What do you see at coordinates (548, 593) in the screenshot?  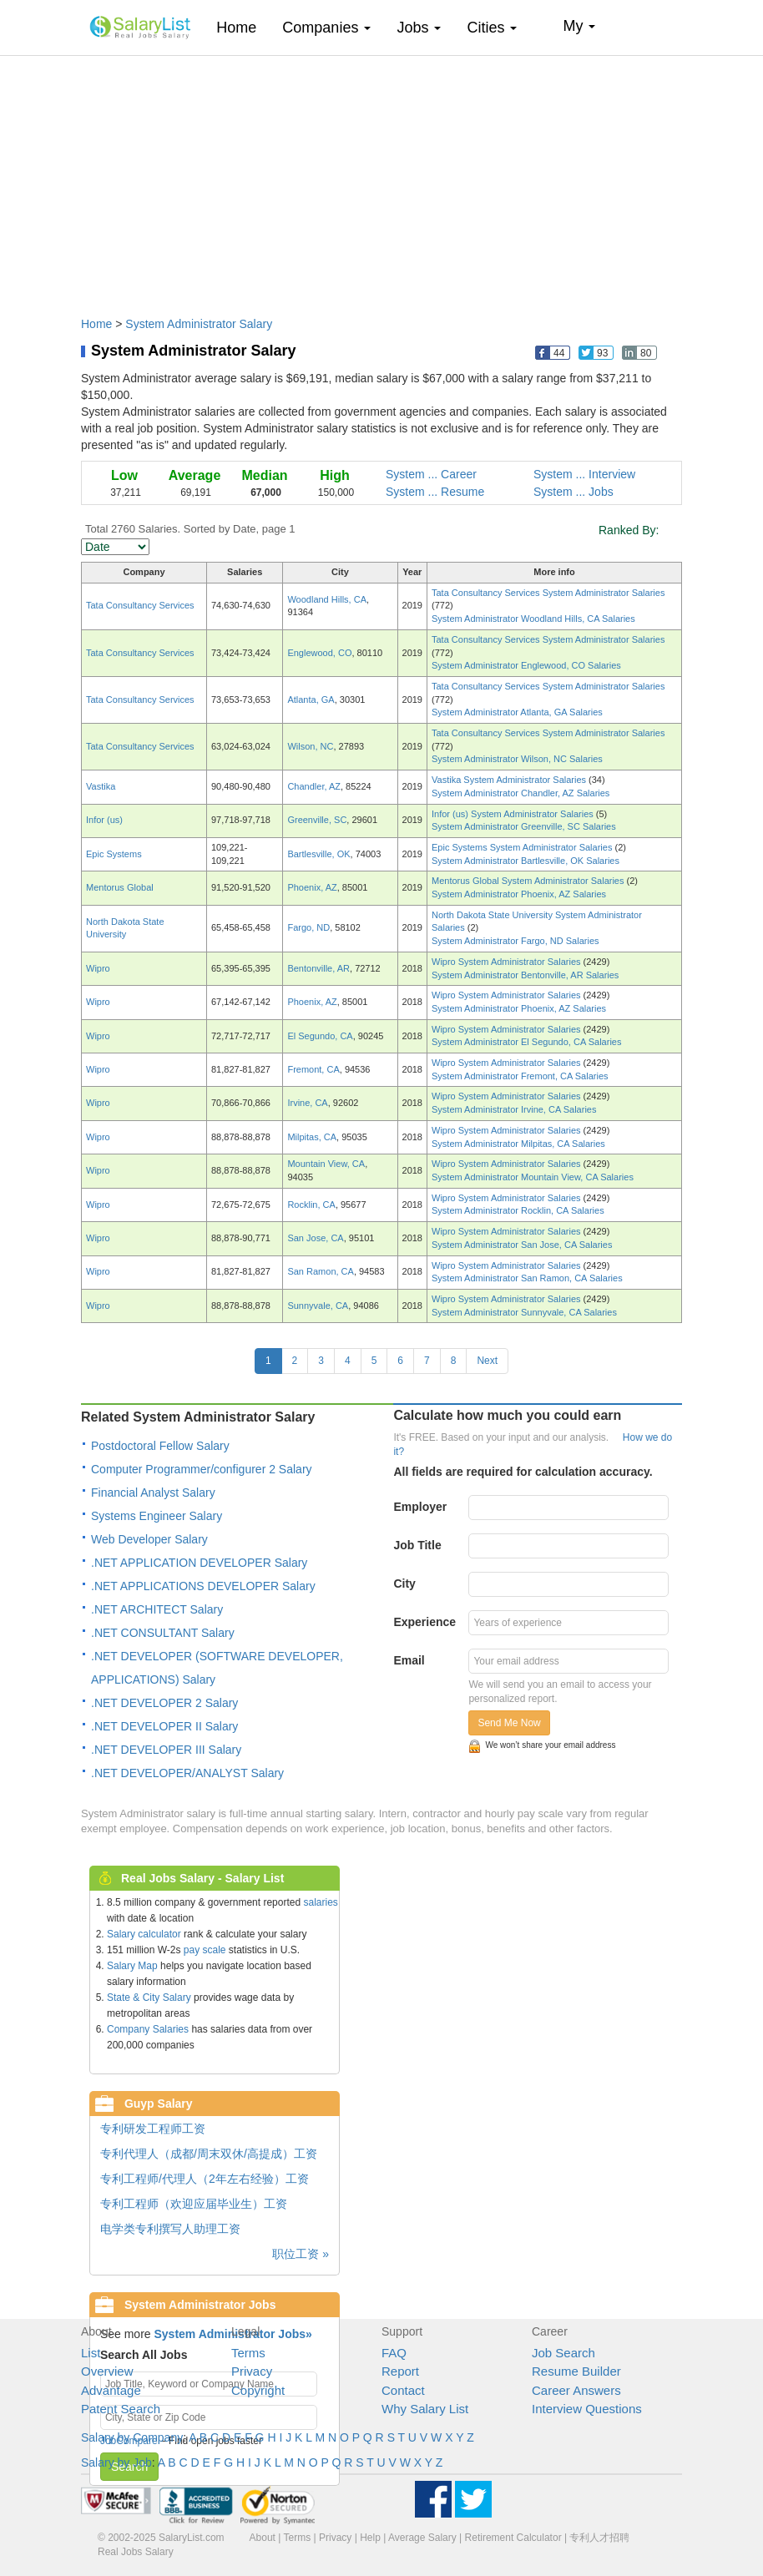 I see `Tata Consultancy Services System Administrator Salaries` at bounding box center [548, 593].